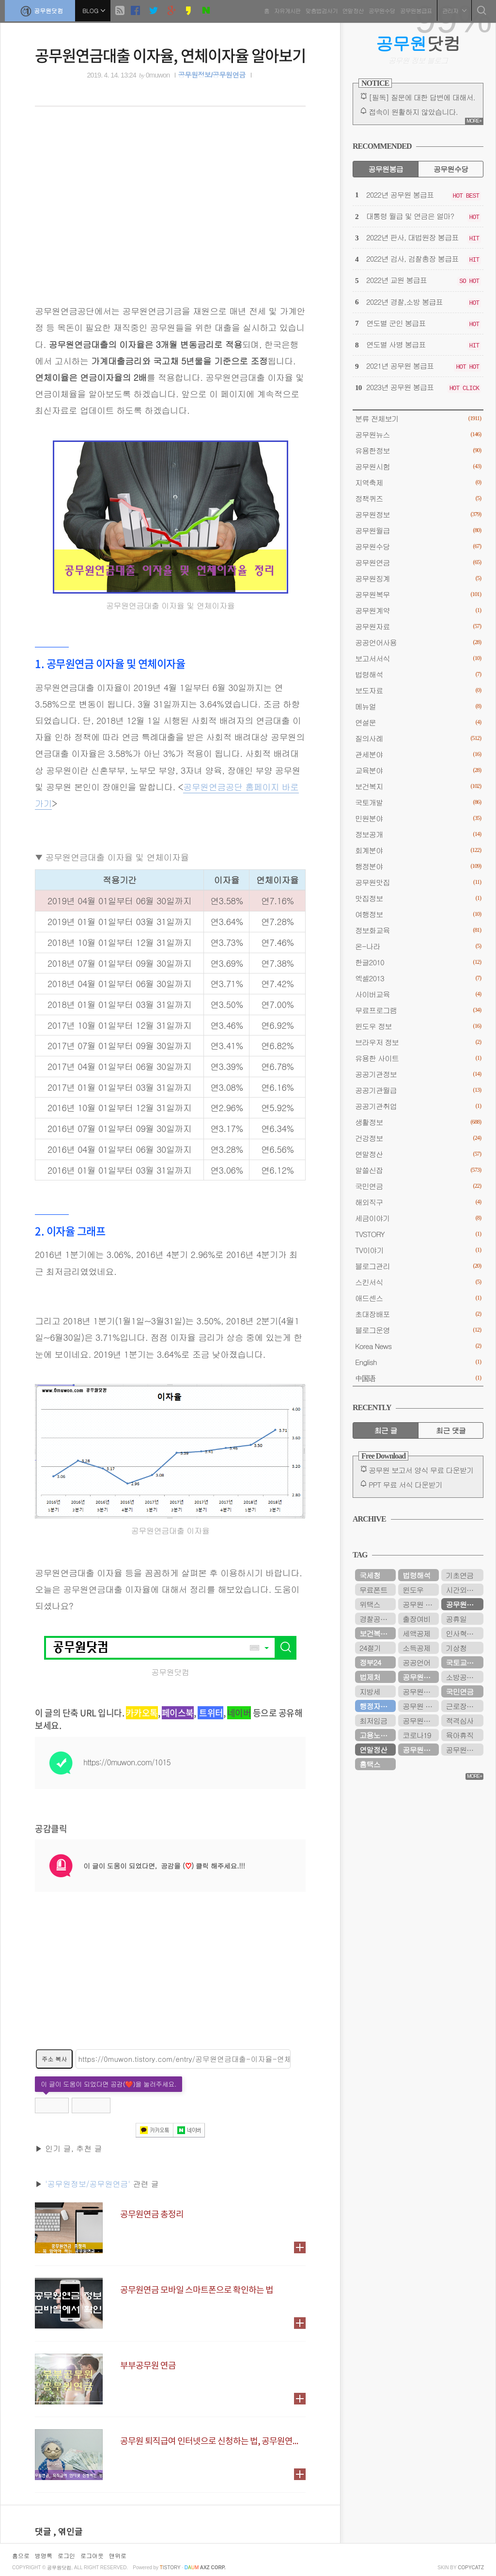 The image size is (496, 2576). I want to click on 공무원징계, so click(418, 578).